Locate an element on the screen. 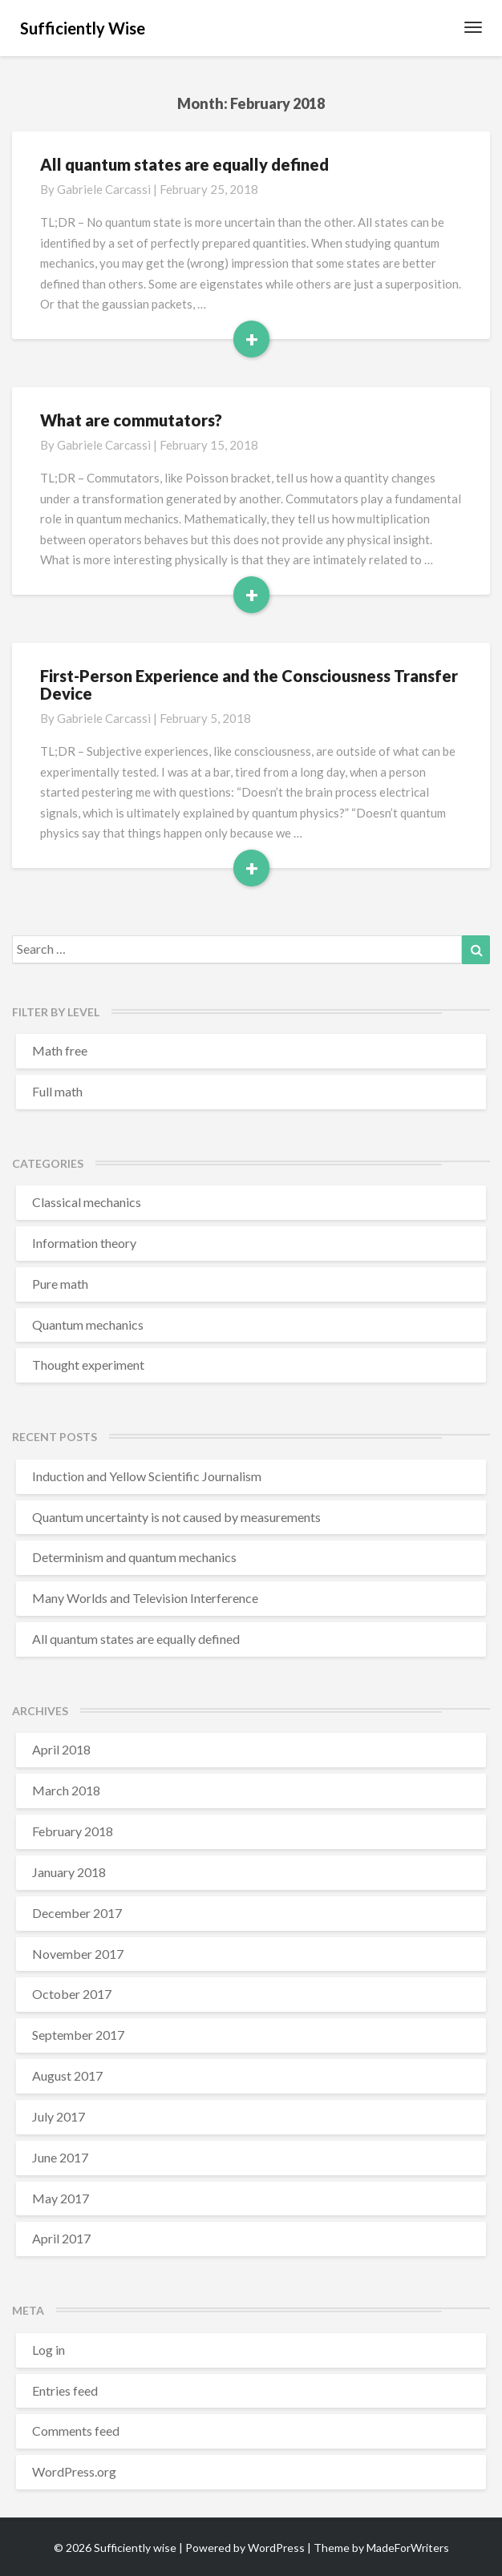  Gabriele Carcassi is located at coordinates (104, 189).